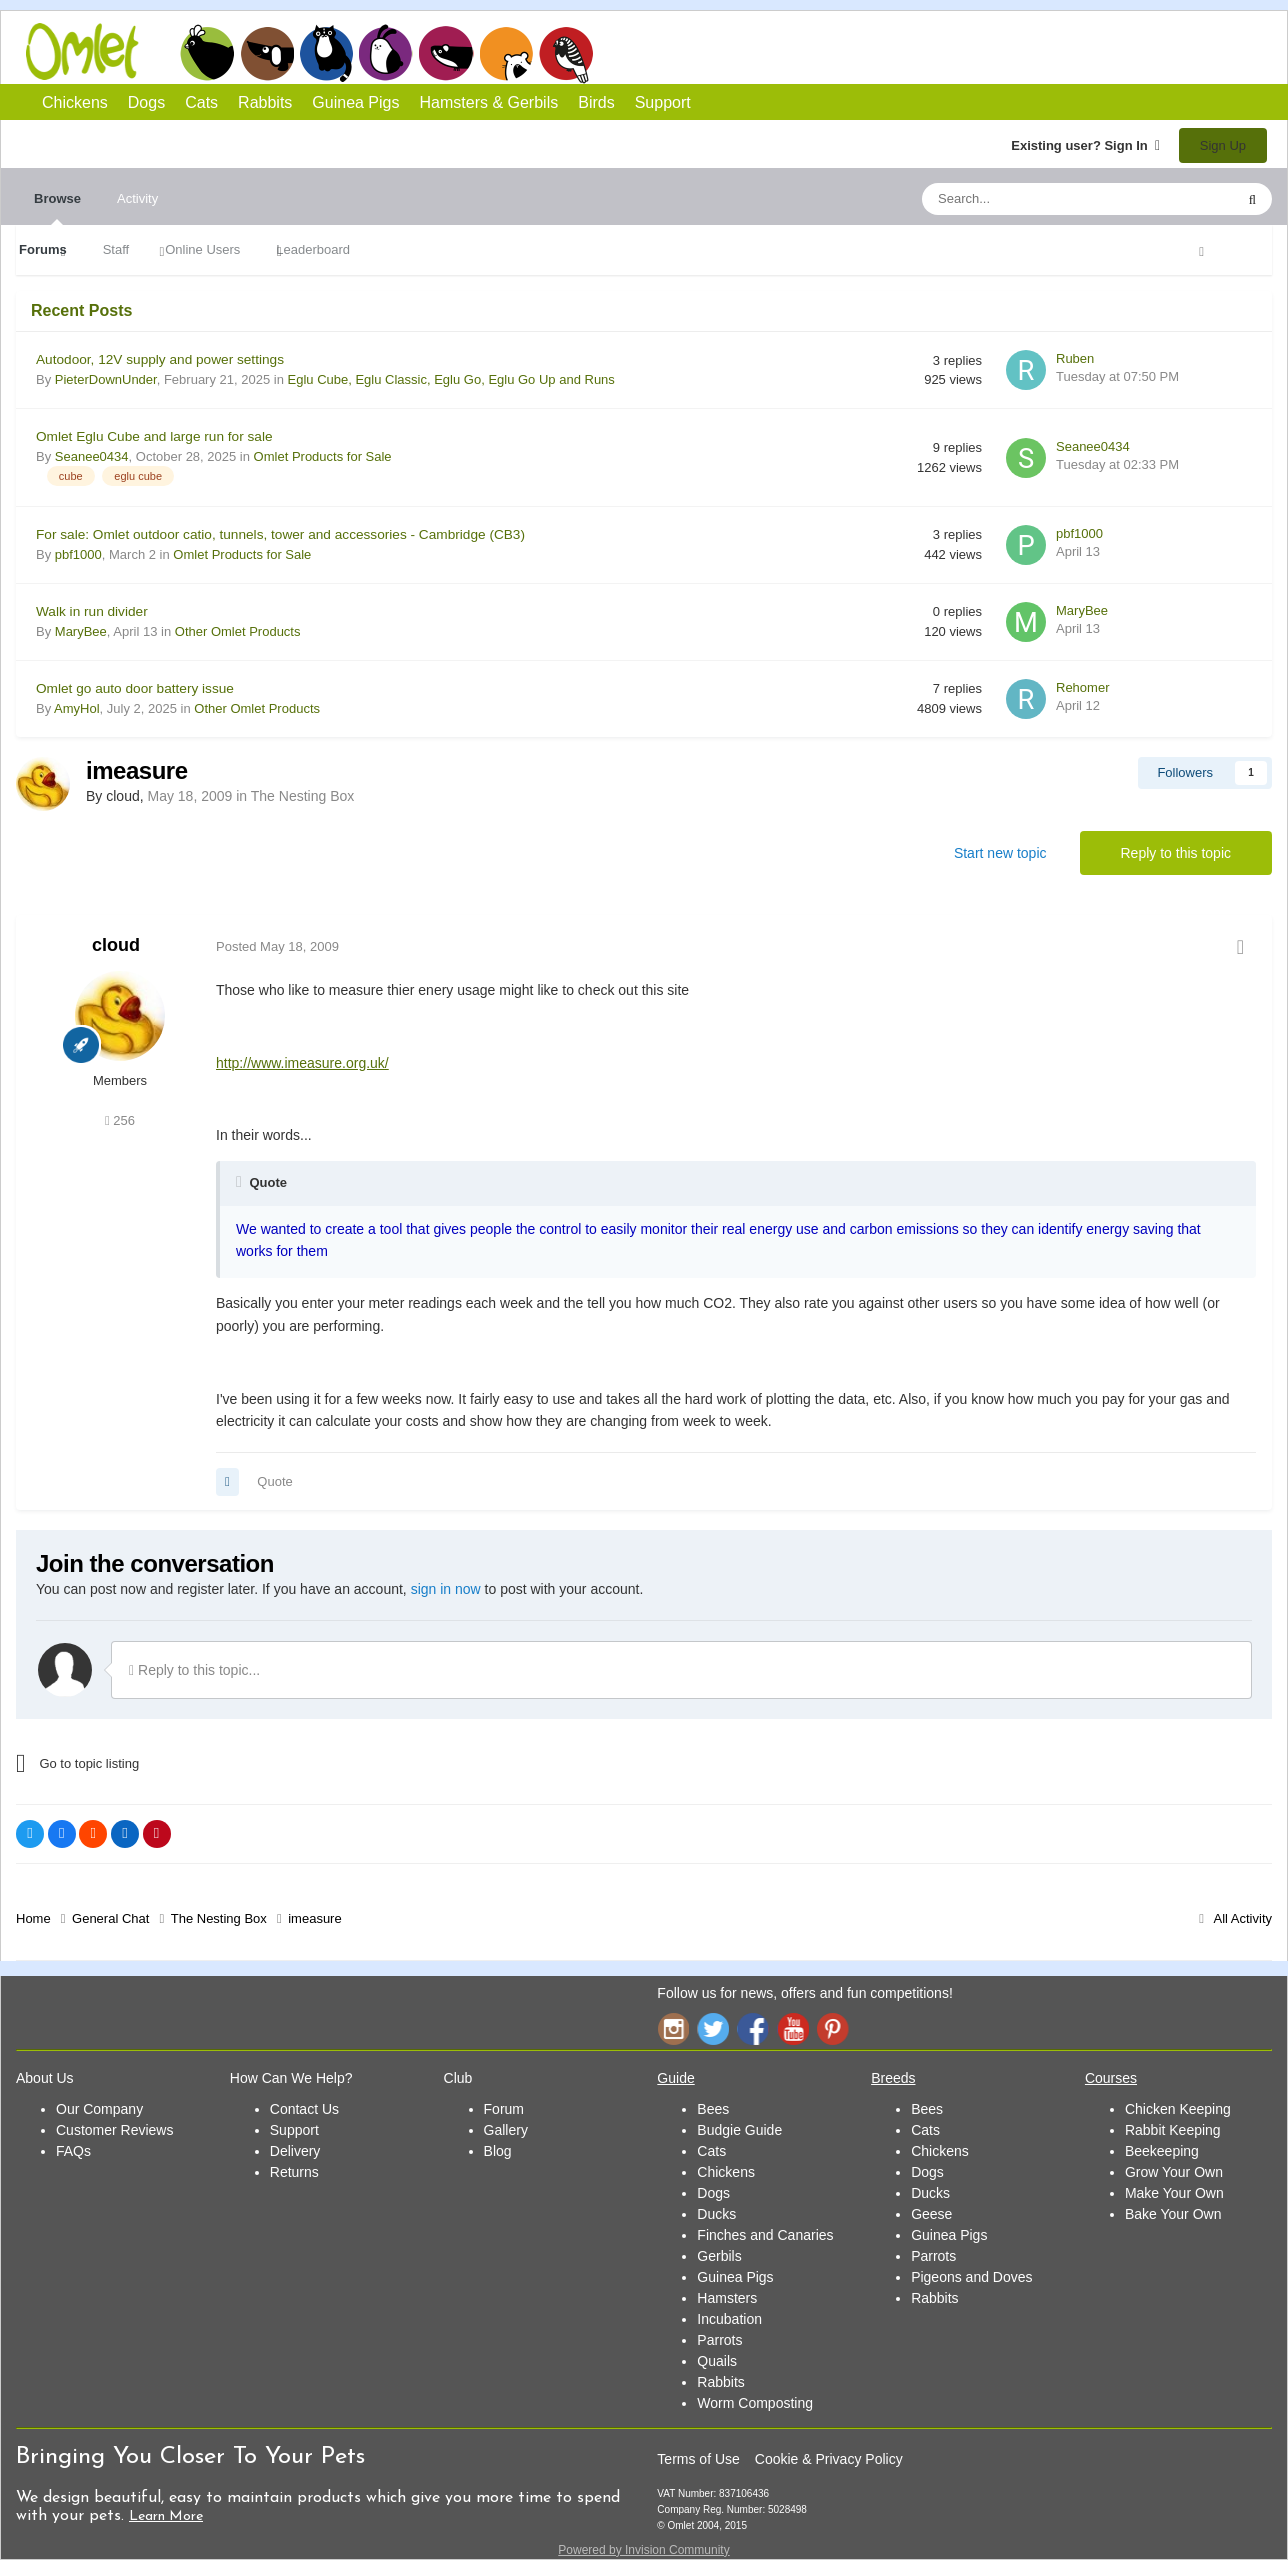 This screenshot has width=1288, height=2560. Describe the element at coordinates (92, 51) in the screenshot. I see `Omlet` at that location.